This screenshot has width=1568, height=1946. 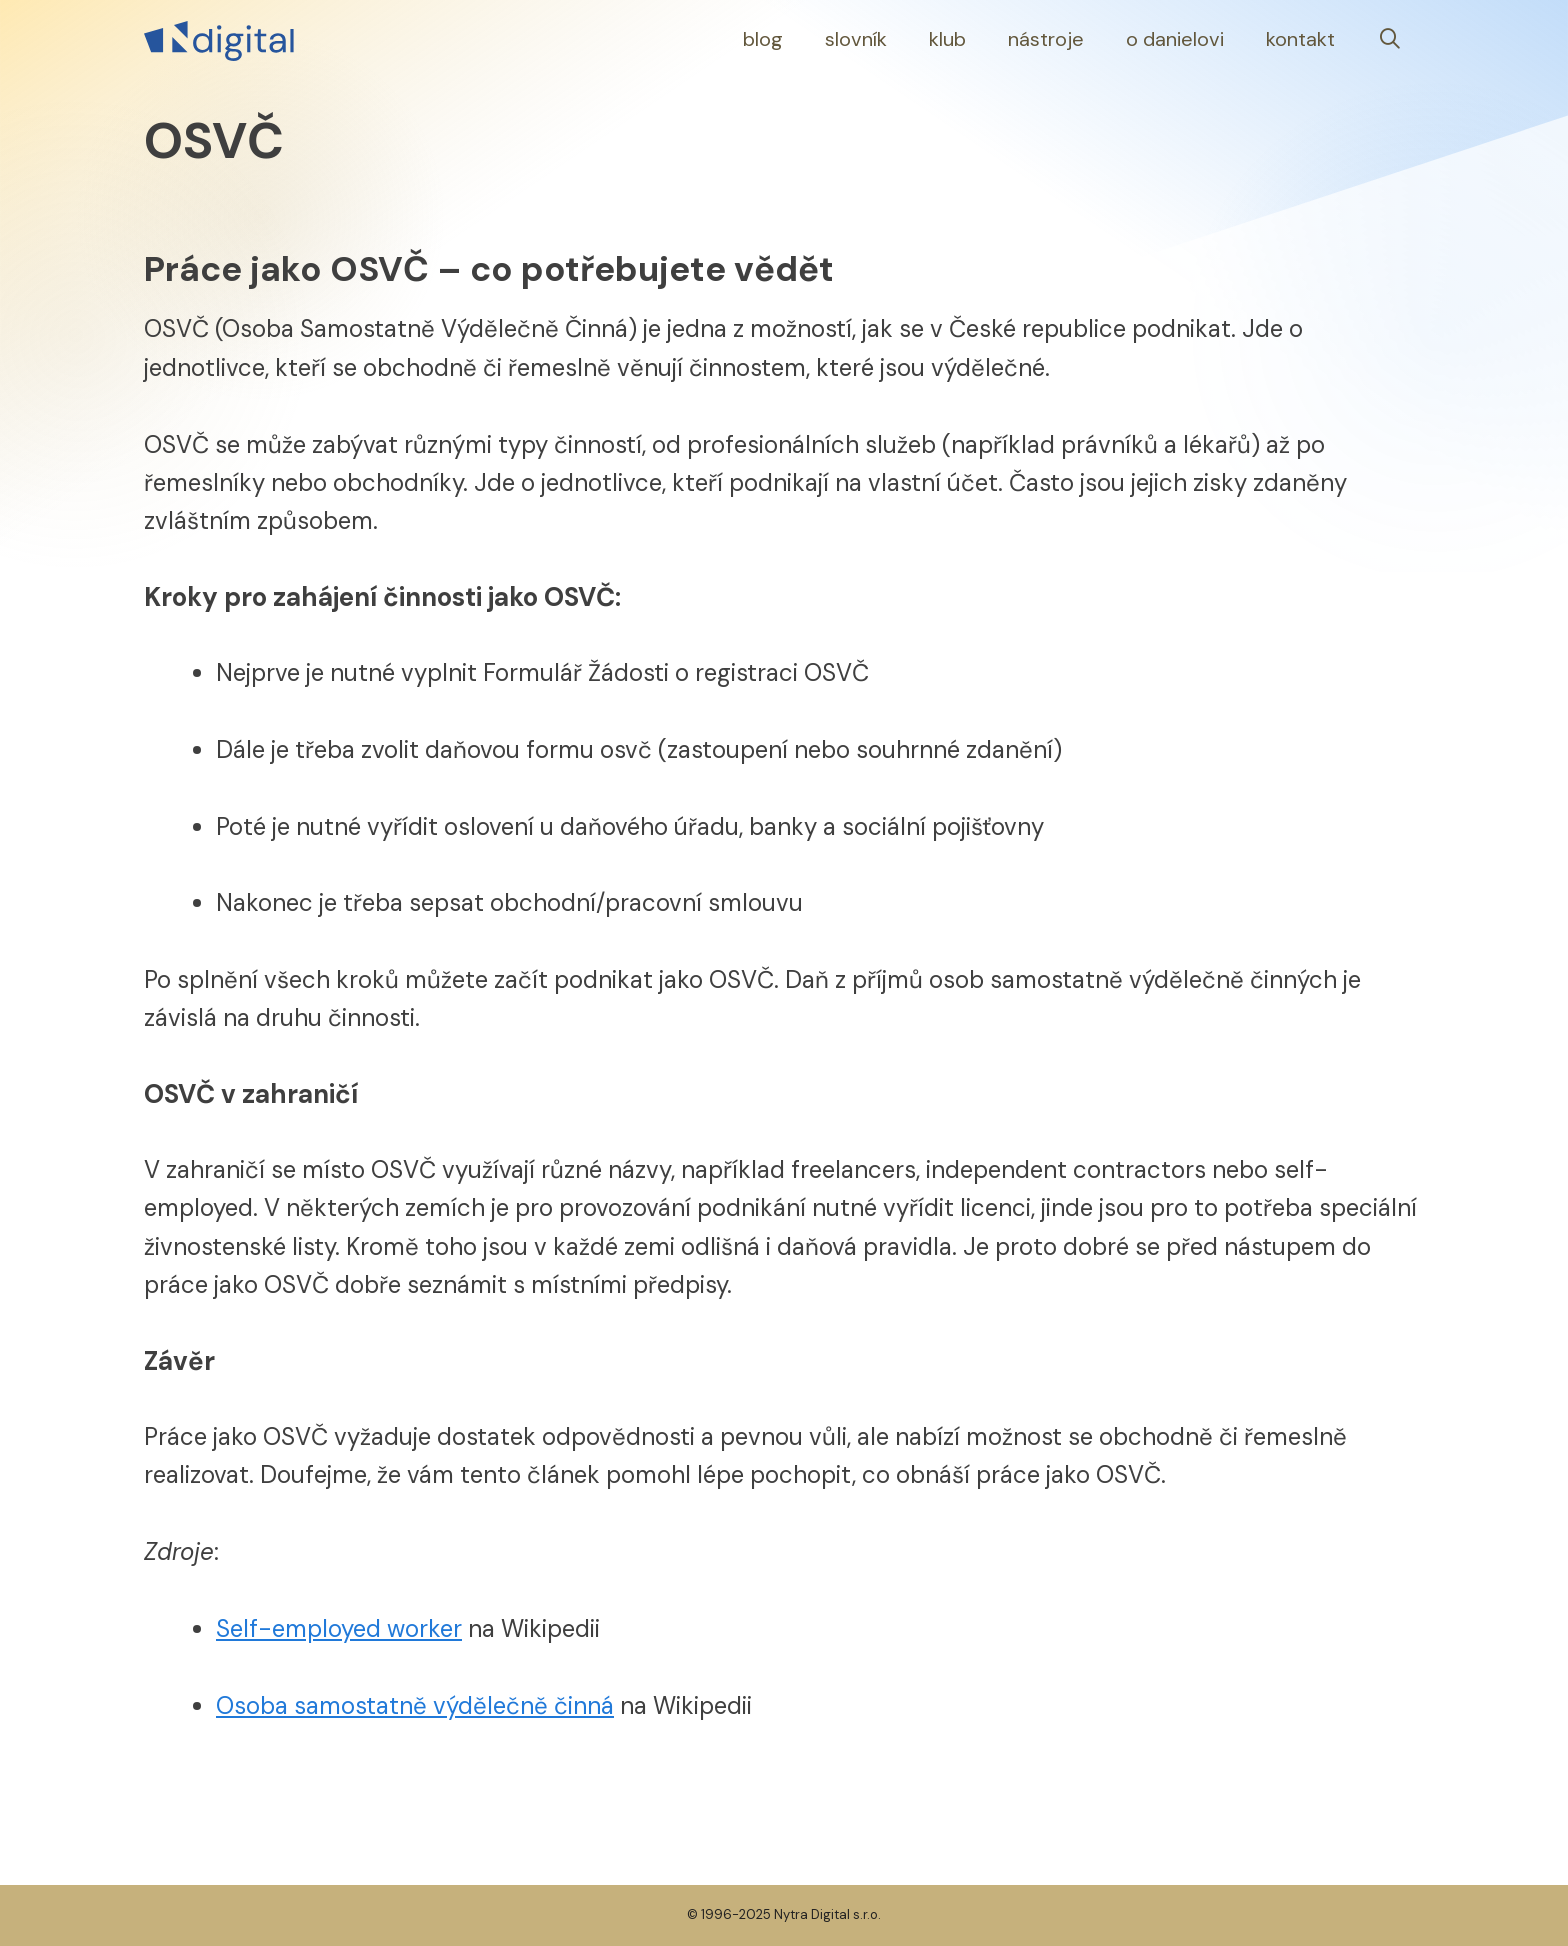 I want to click on Slovník, so click(x=856, y=39).